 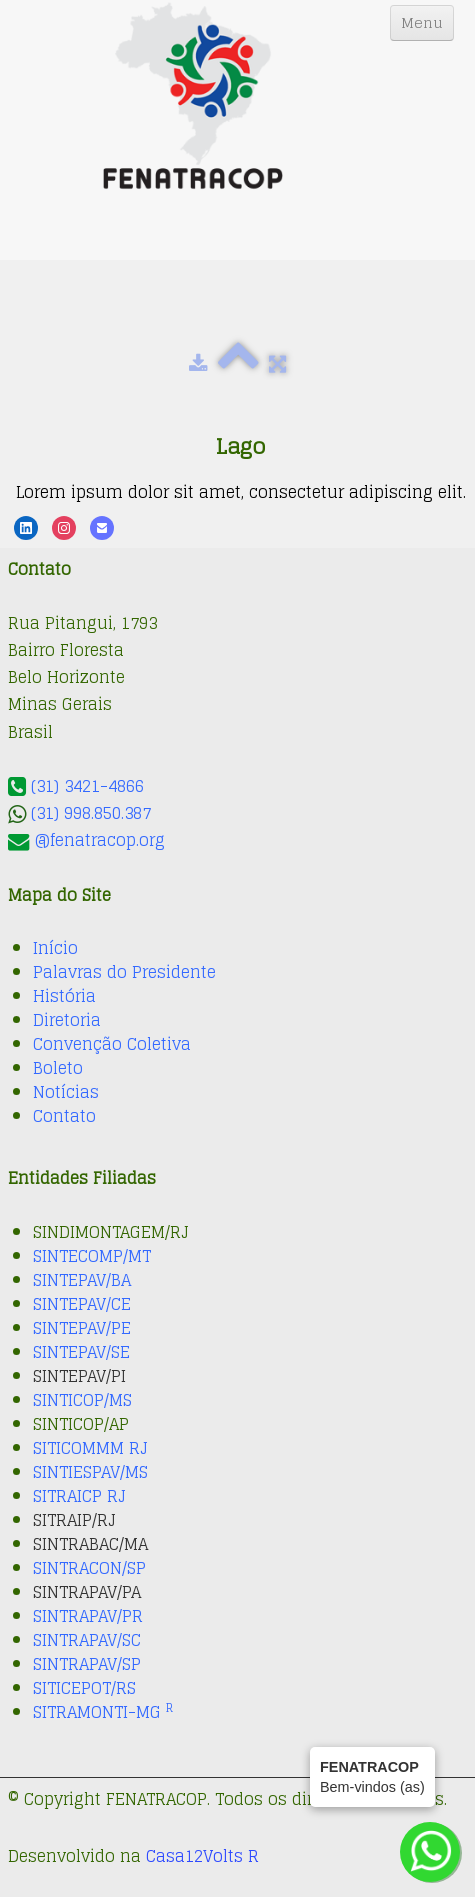 What do you see at coordinates (99, 840) in the screenshot?
I see `@fenatracop.org` at bounding box center [99, 840].